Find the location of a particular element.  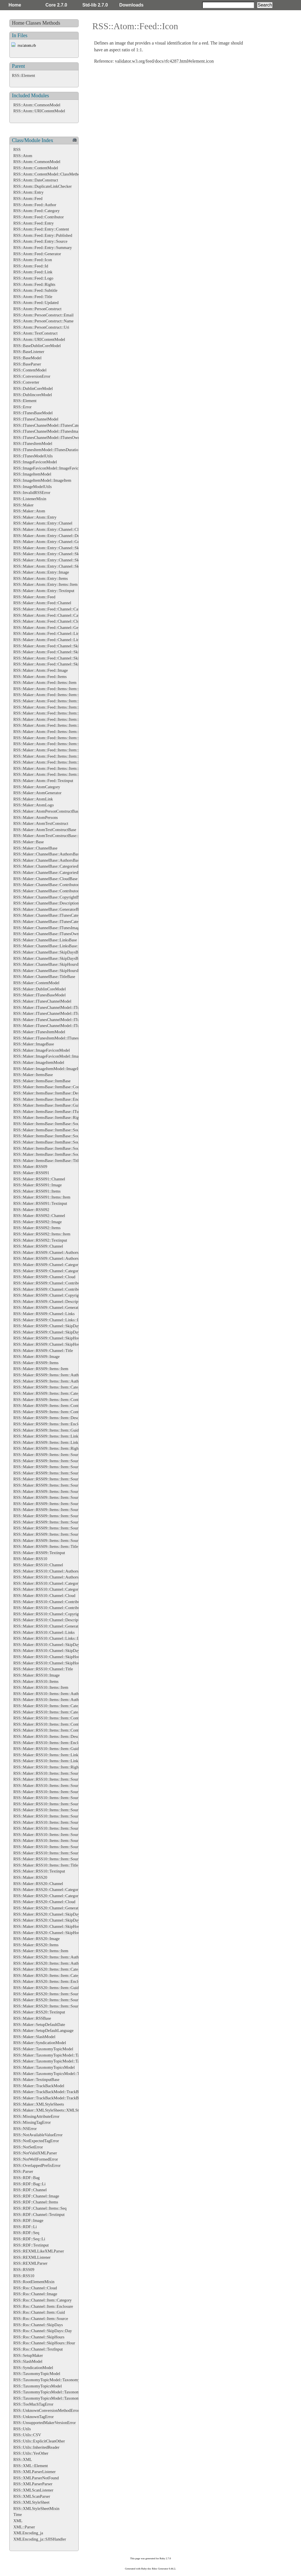

RSS::Maker::RSS09::Items::Item::Contributors is located at coordinates (52, 1405).